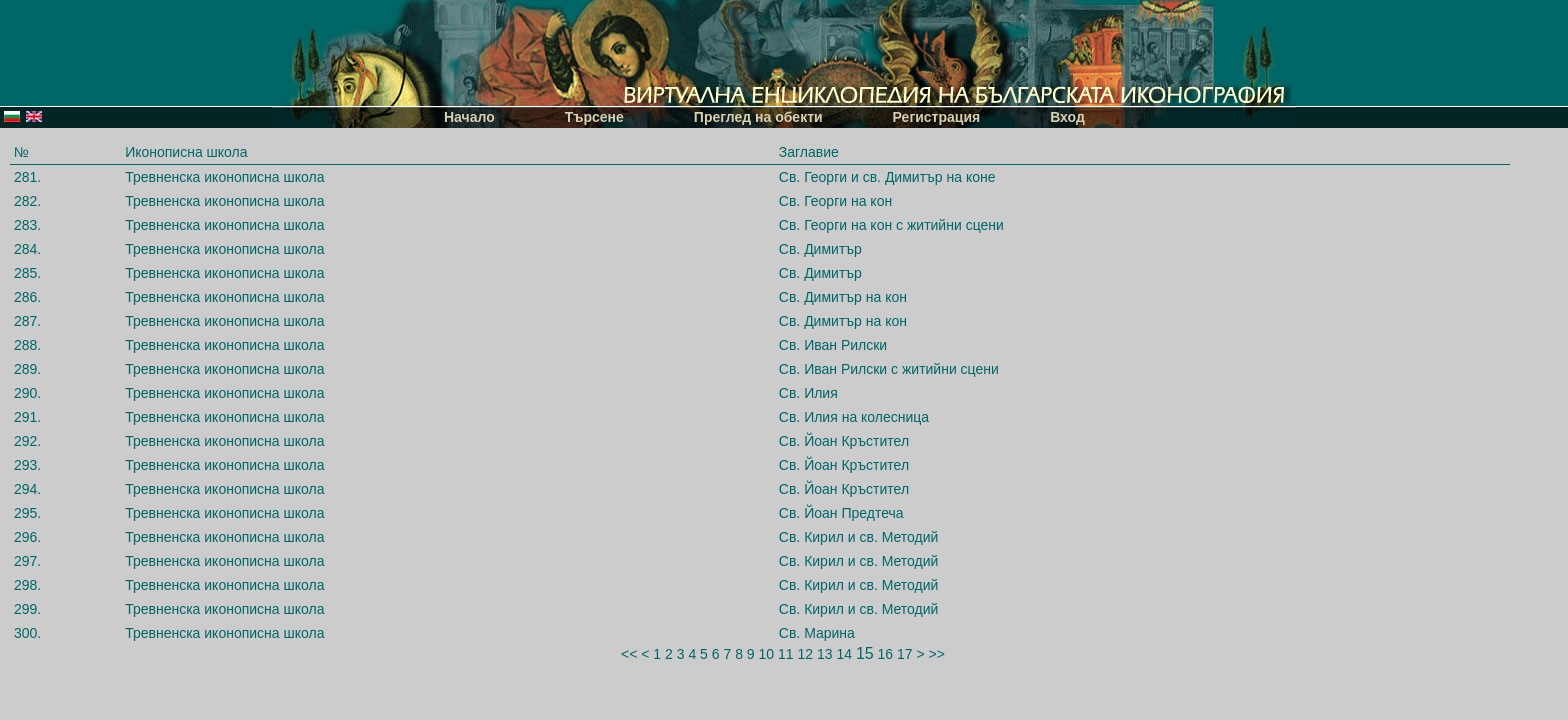  Describe the element at coordinates (937, 117) in the screenshot. I see `Регистрация` at that location.